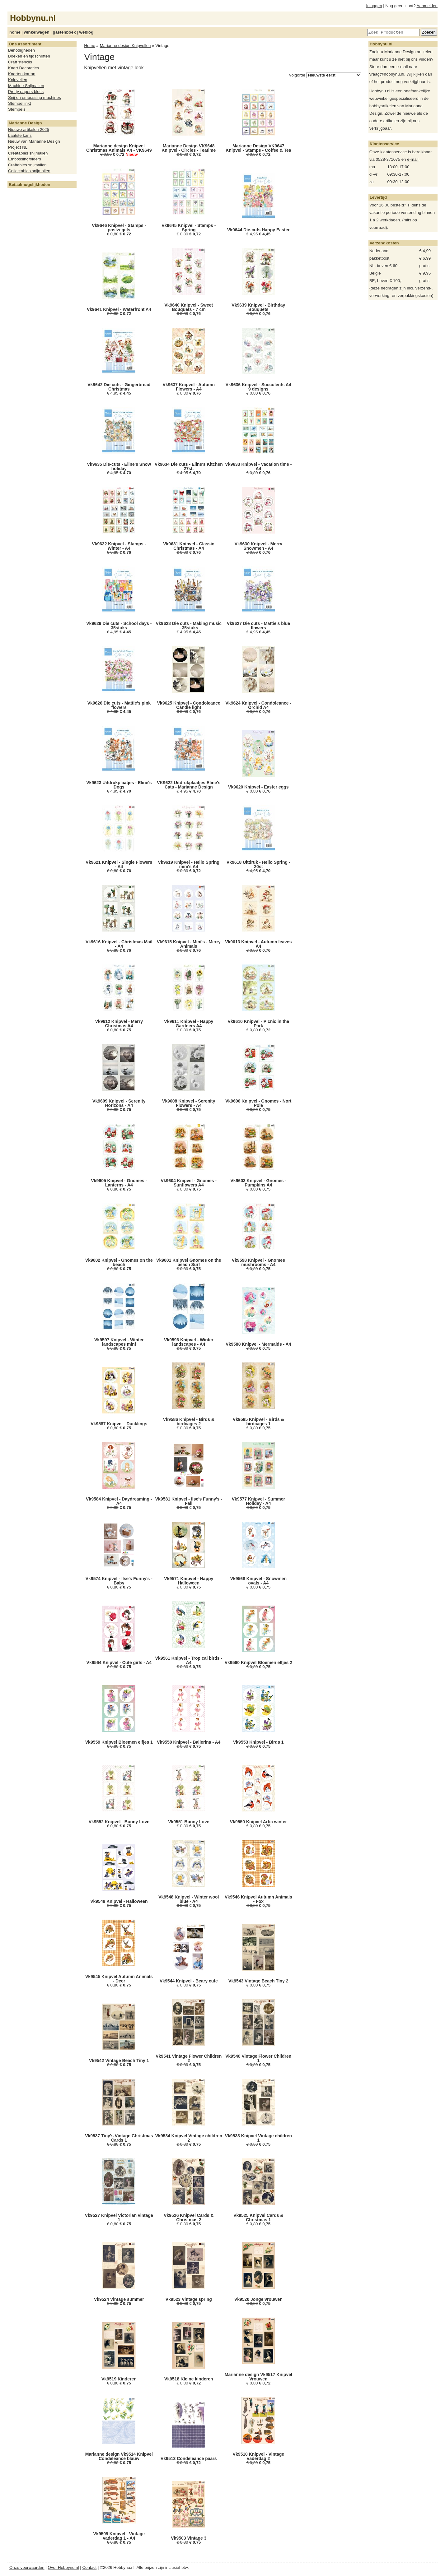  What do you see at coordinates (17, 147) in the screenshot?
I see `Project NL` at bounding box center [17, 147].